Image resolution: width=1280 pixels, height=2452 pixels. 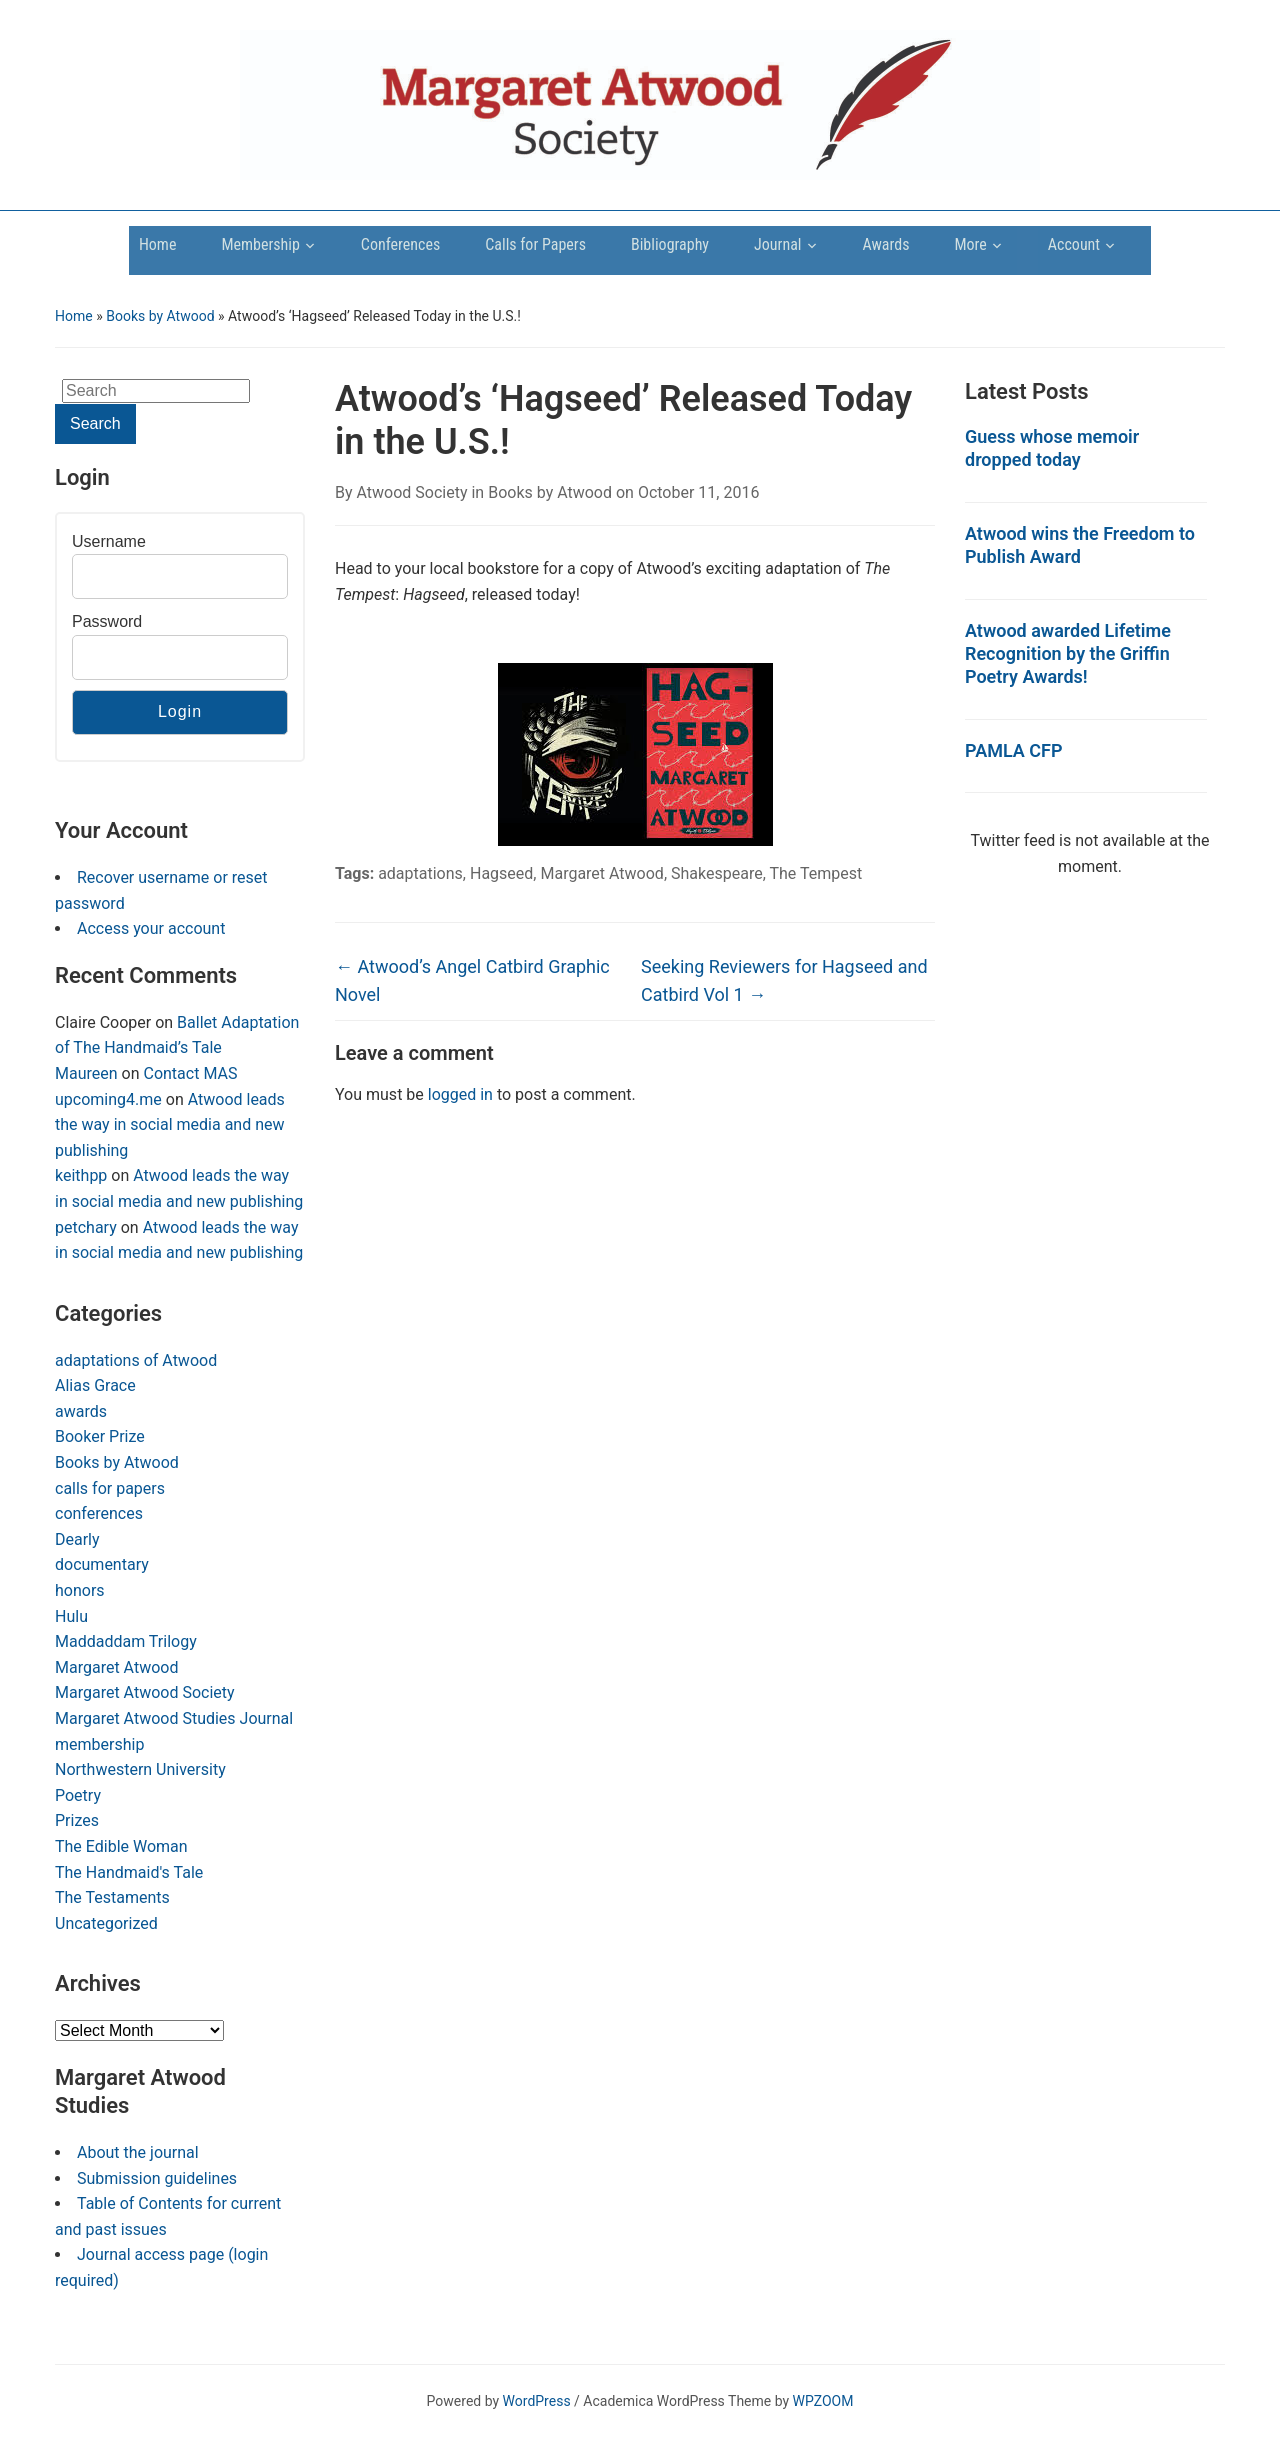 What do you see at coordinates (823, 2401) in the screenshot?
I see `WPZOOM` at bounding box center [823, 2401].